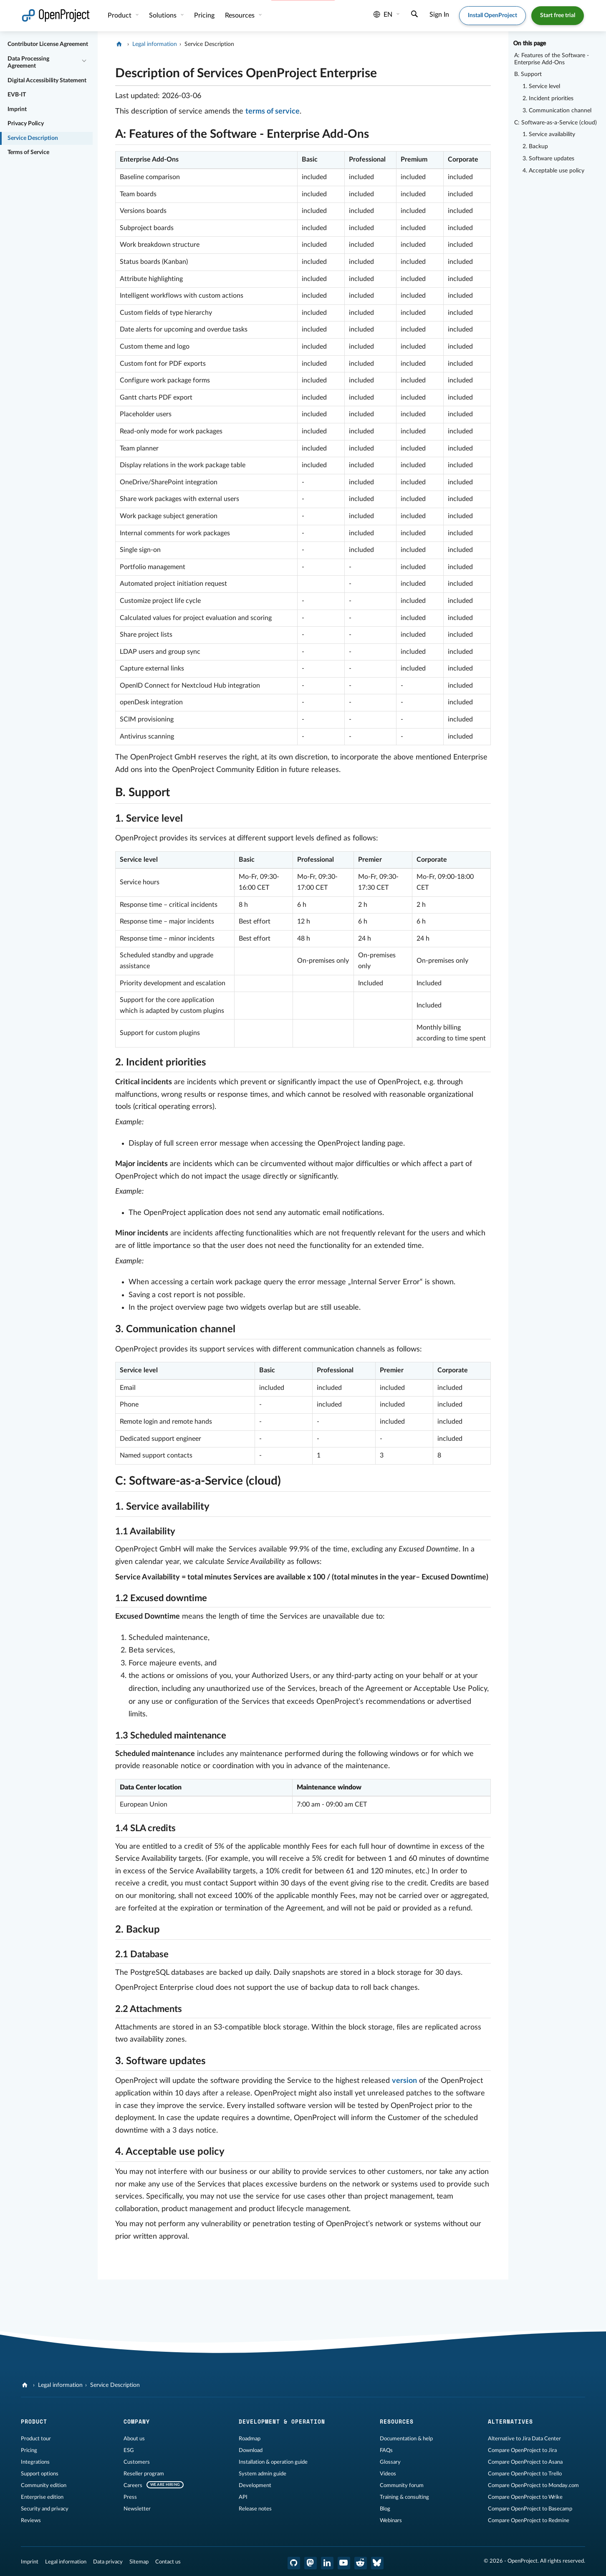 This screenshot has width=606, height=2576. I want to click on Terms of Service, so click(28, 152).